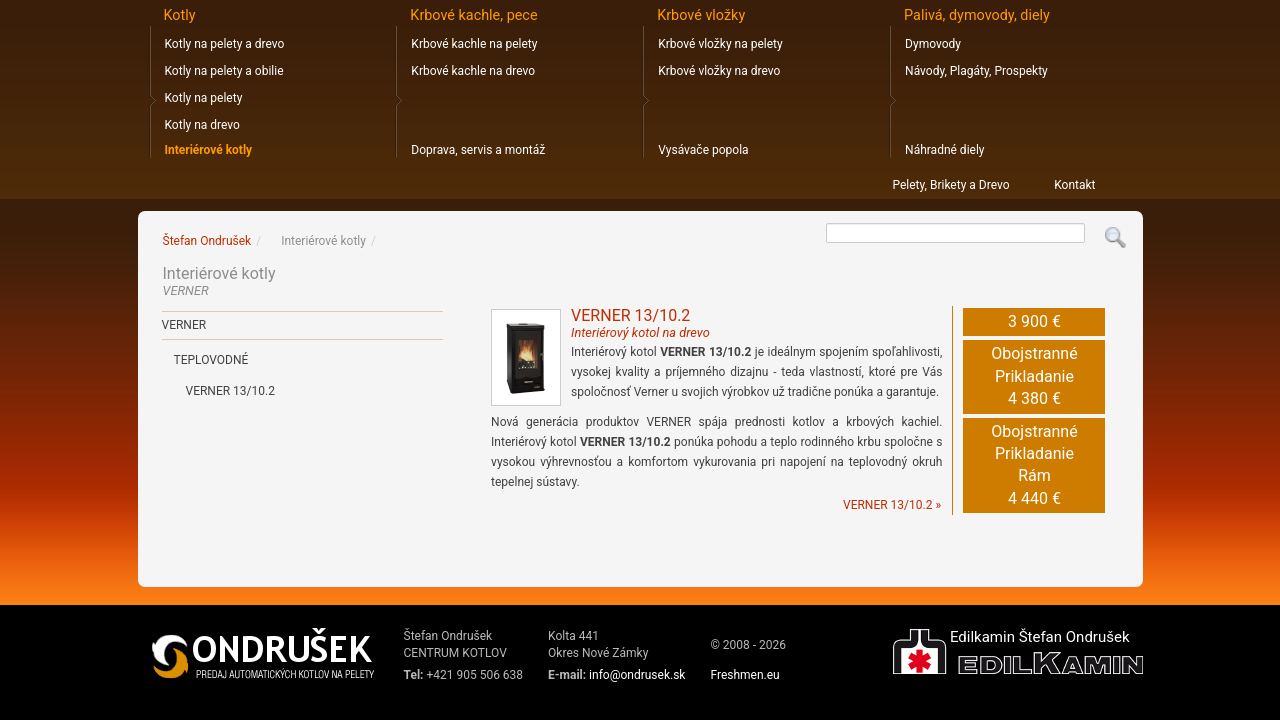 This screenshot has width=1280, height=720. I want to click on VERNER, so click(184, 325).